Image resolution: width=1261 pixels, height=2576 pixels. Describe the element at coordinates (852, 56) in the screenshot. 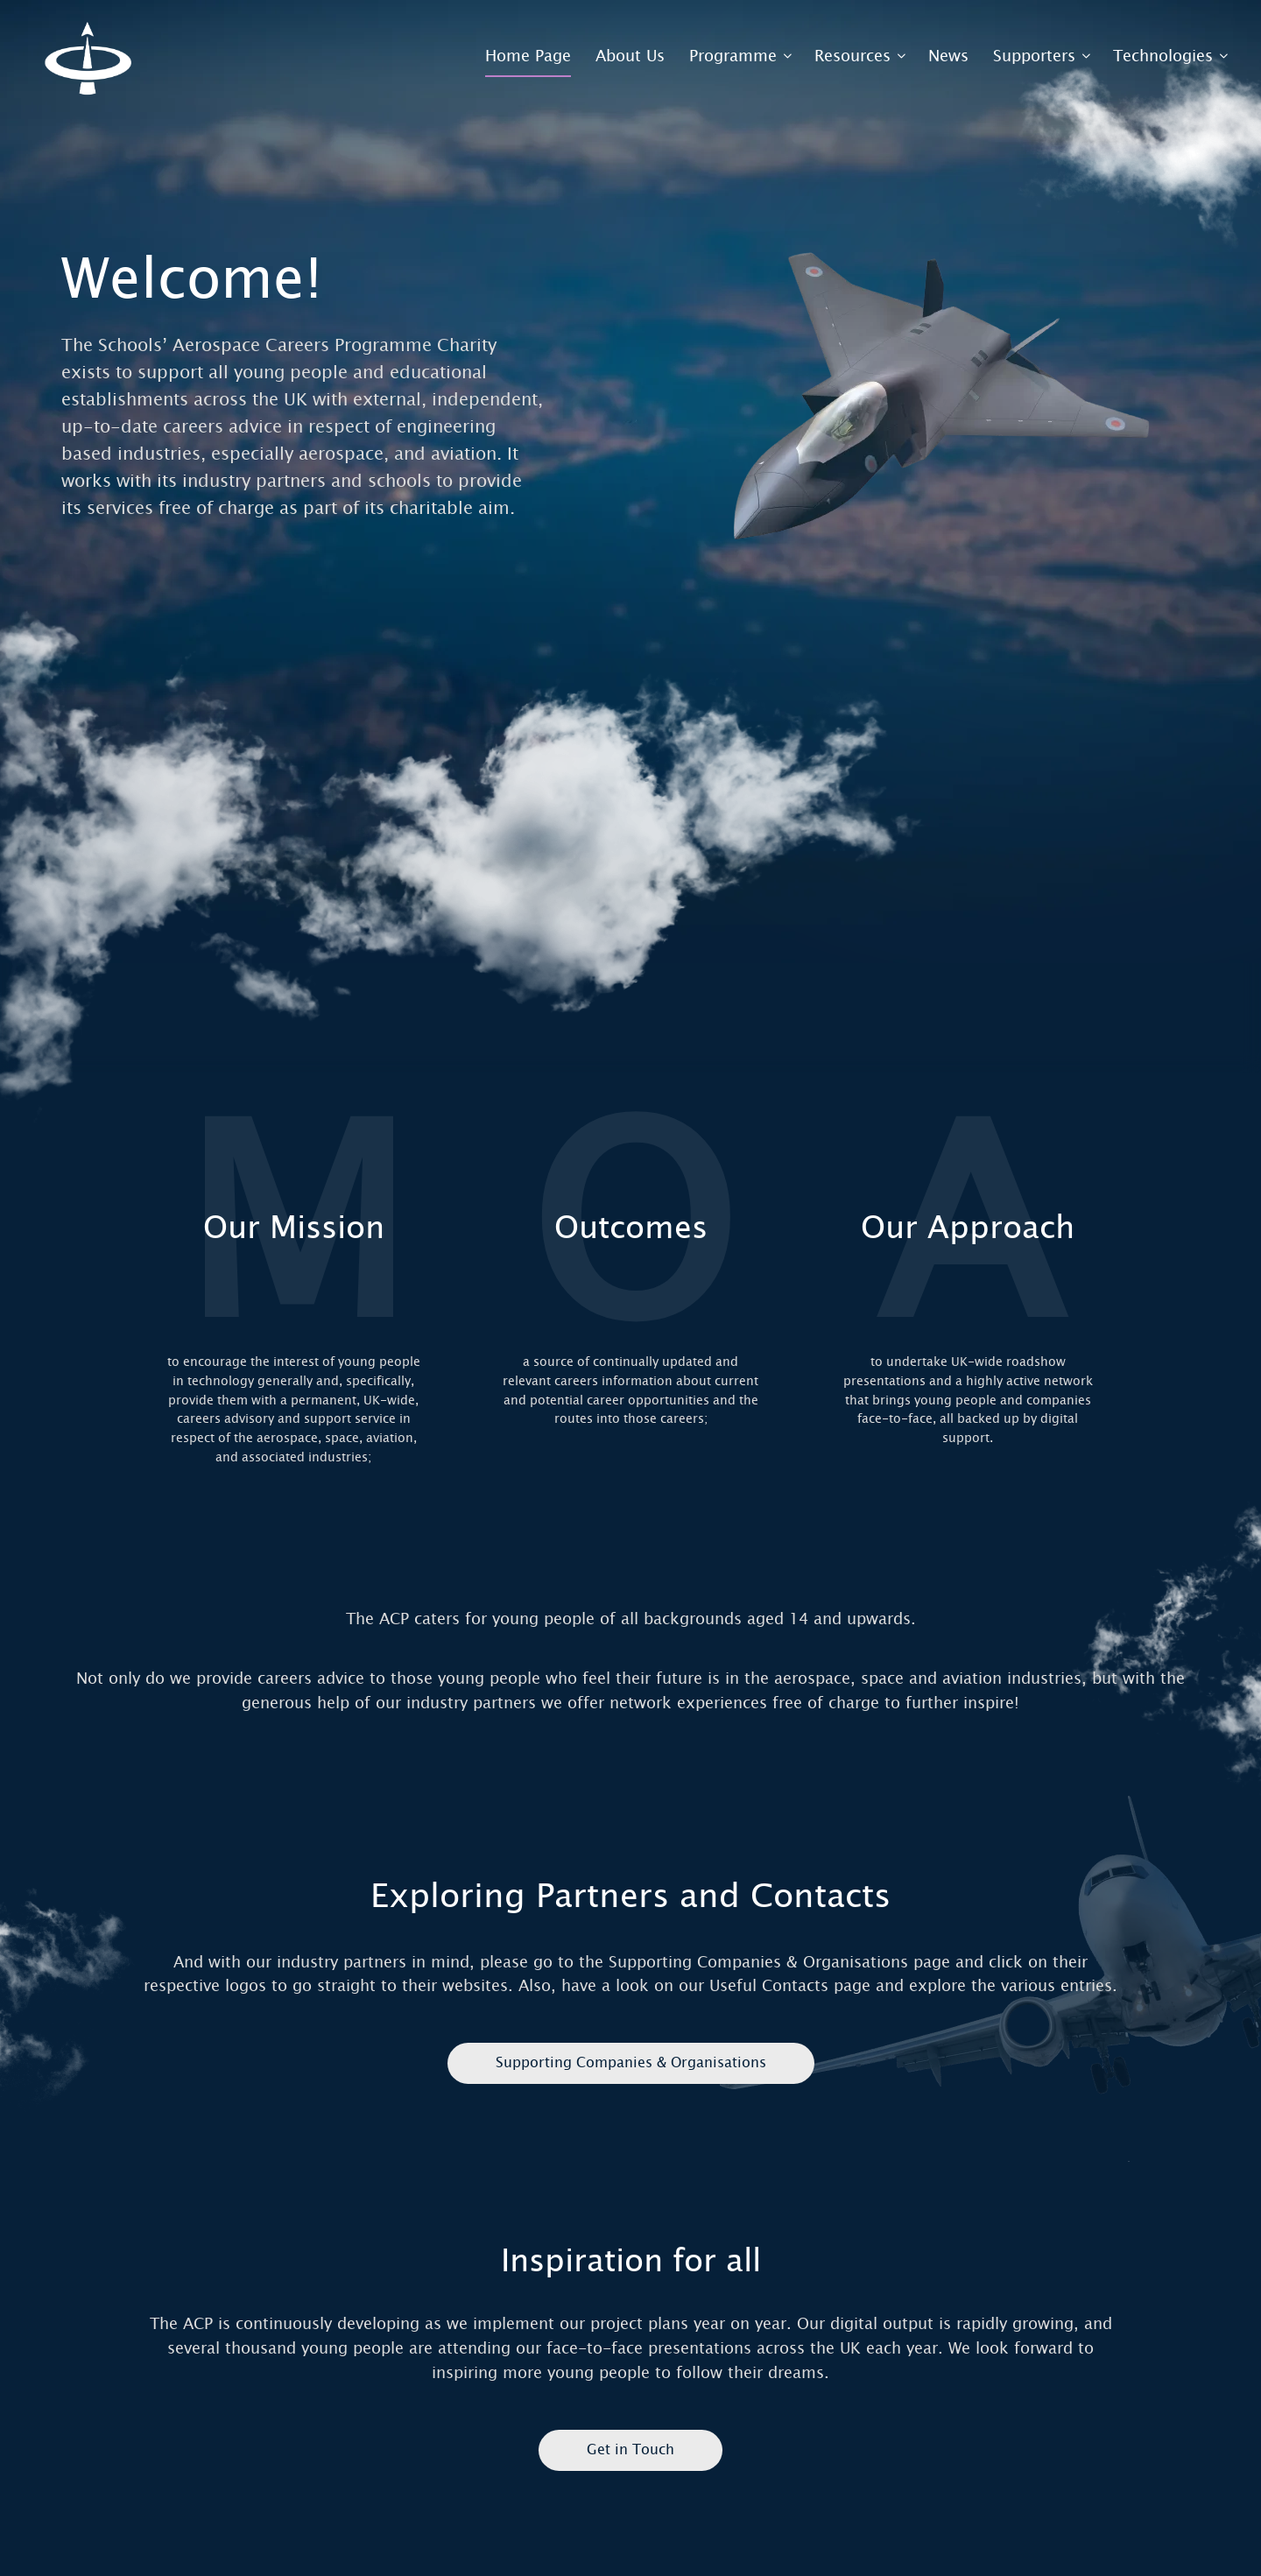

I see `Resources` at that location.